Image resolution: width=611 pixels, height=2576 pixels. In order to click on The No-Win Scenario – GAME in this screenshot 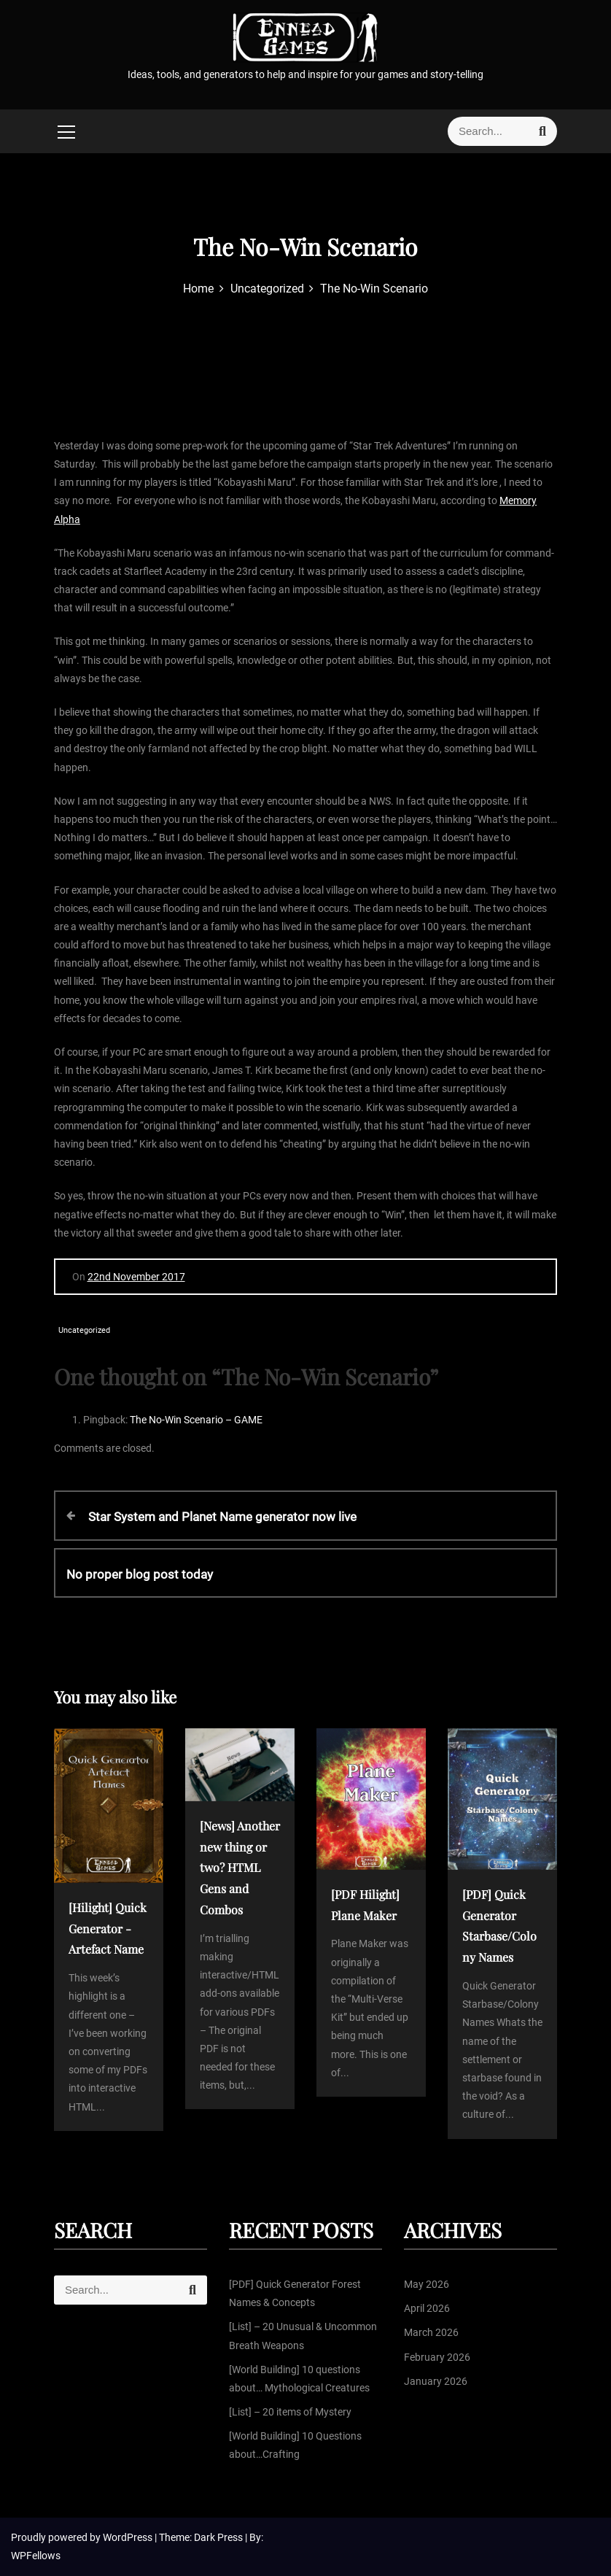, I will do `click(196, 1420)`.